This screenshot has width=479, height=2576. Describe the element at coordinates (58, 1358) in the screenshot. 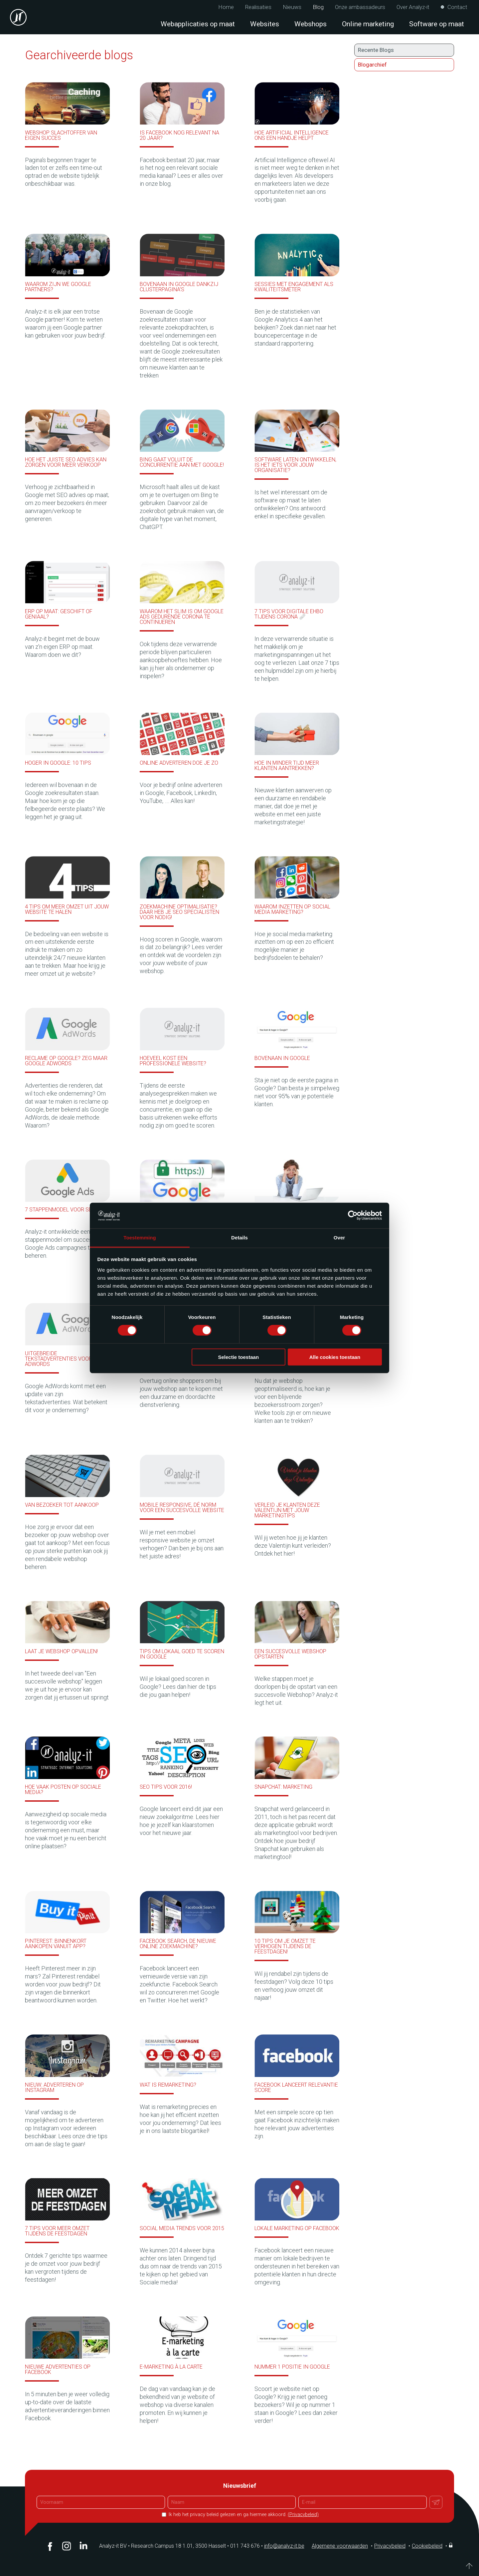

I see `Uitgebreide tekstadvertenties voor AdWords` at that location.